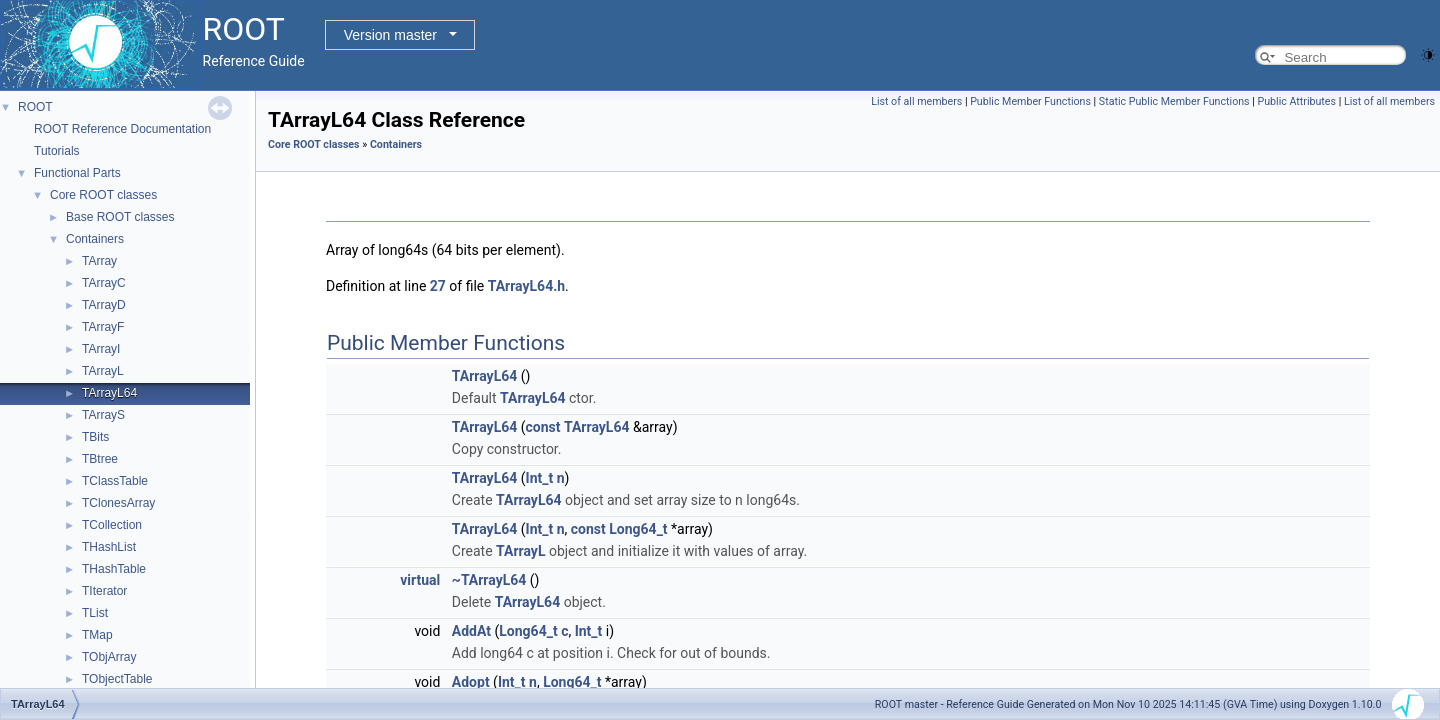 This screenshot has height=720, width=1440. What do you see at coordinates (122, 129) in the screenshot?
I see `ROOT Reference Documentation` at bounding box center [122, 129].